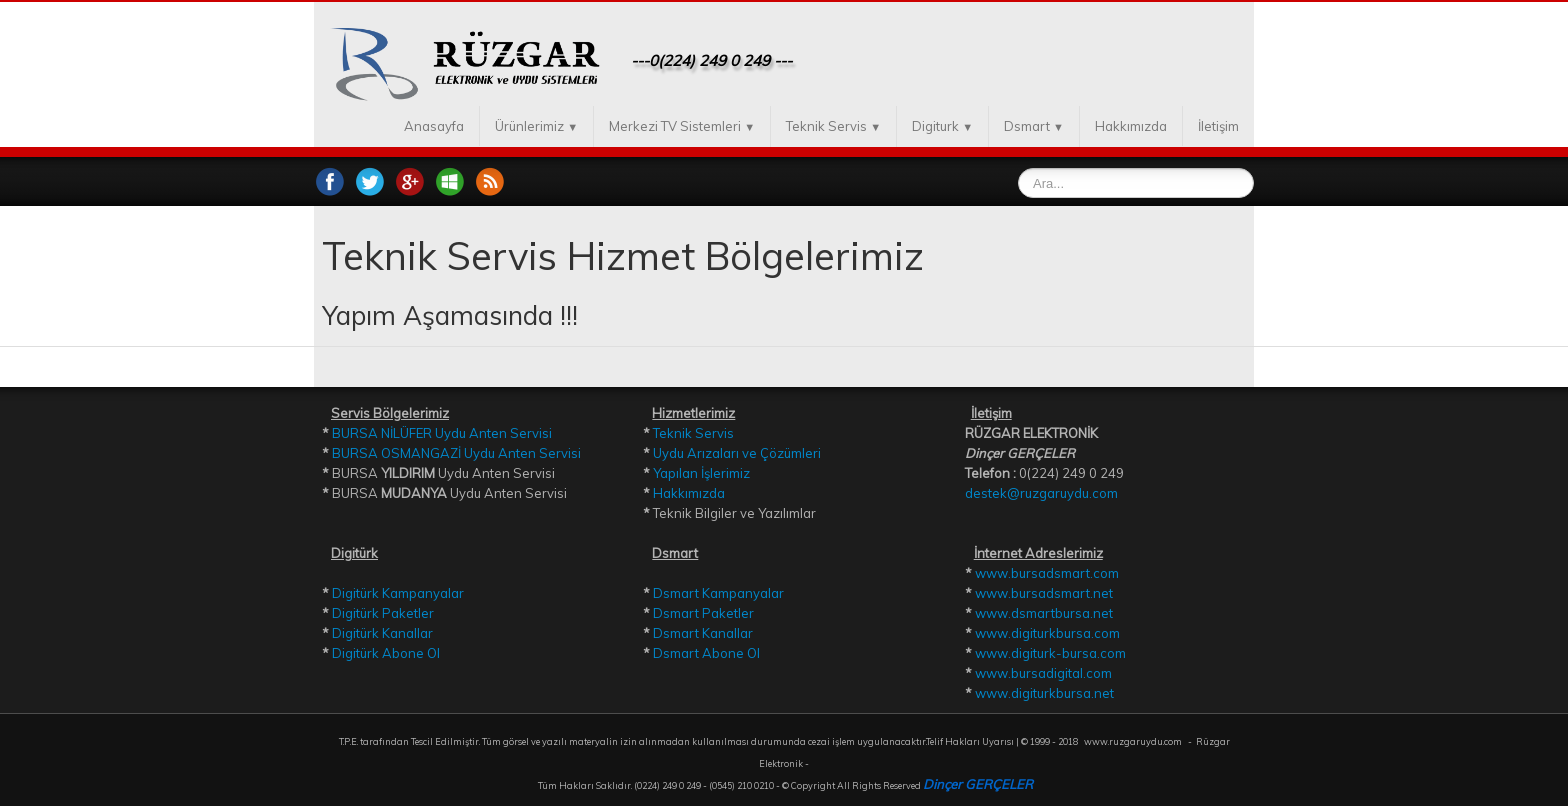 This screenshot has height=806, width=1568. I want to click on www.digiturkbursa.net, so click(1044, 693).